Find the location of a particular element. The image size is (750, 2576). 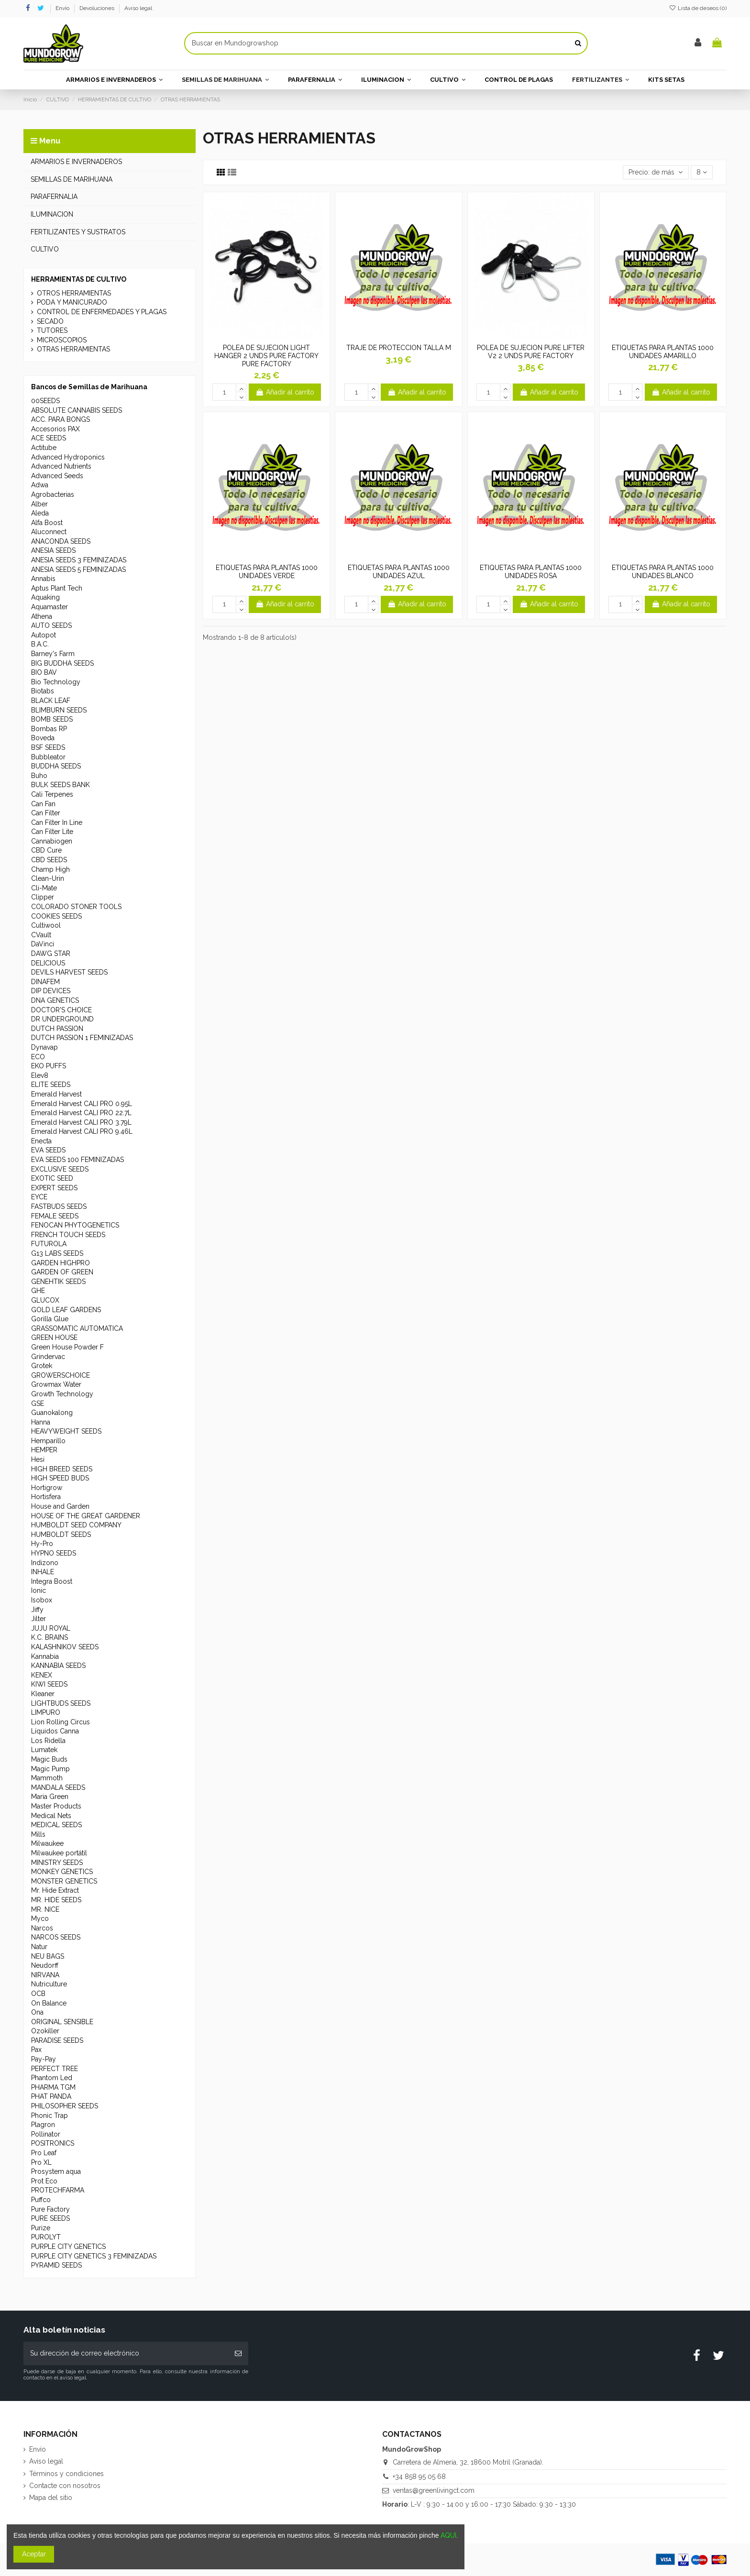

Lion Rolling Circus is located at coordinates (60, 1722).